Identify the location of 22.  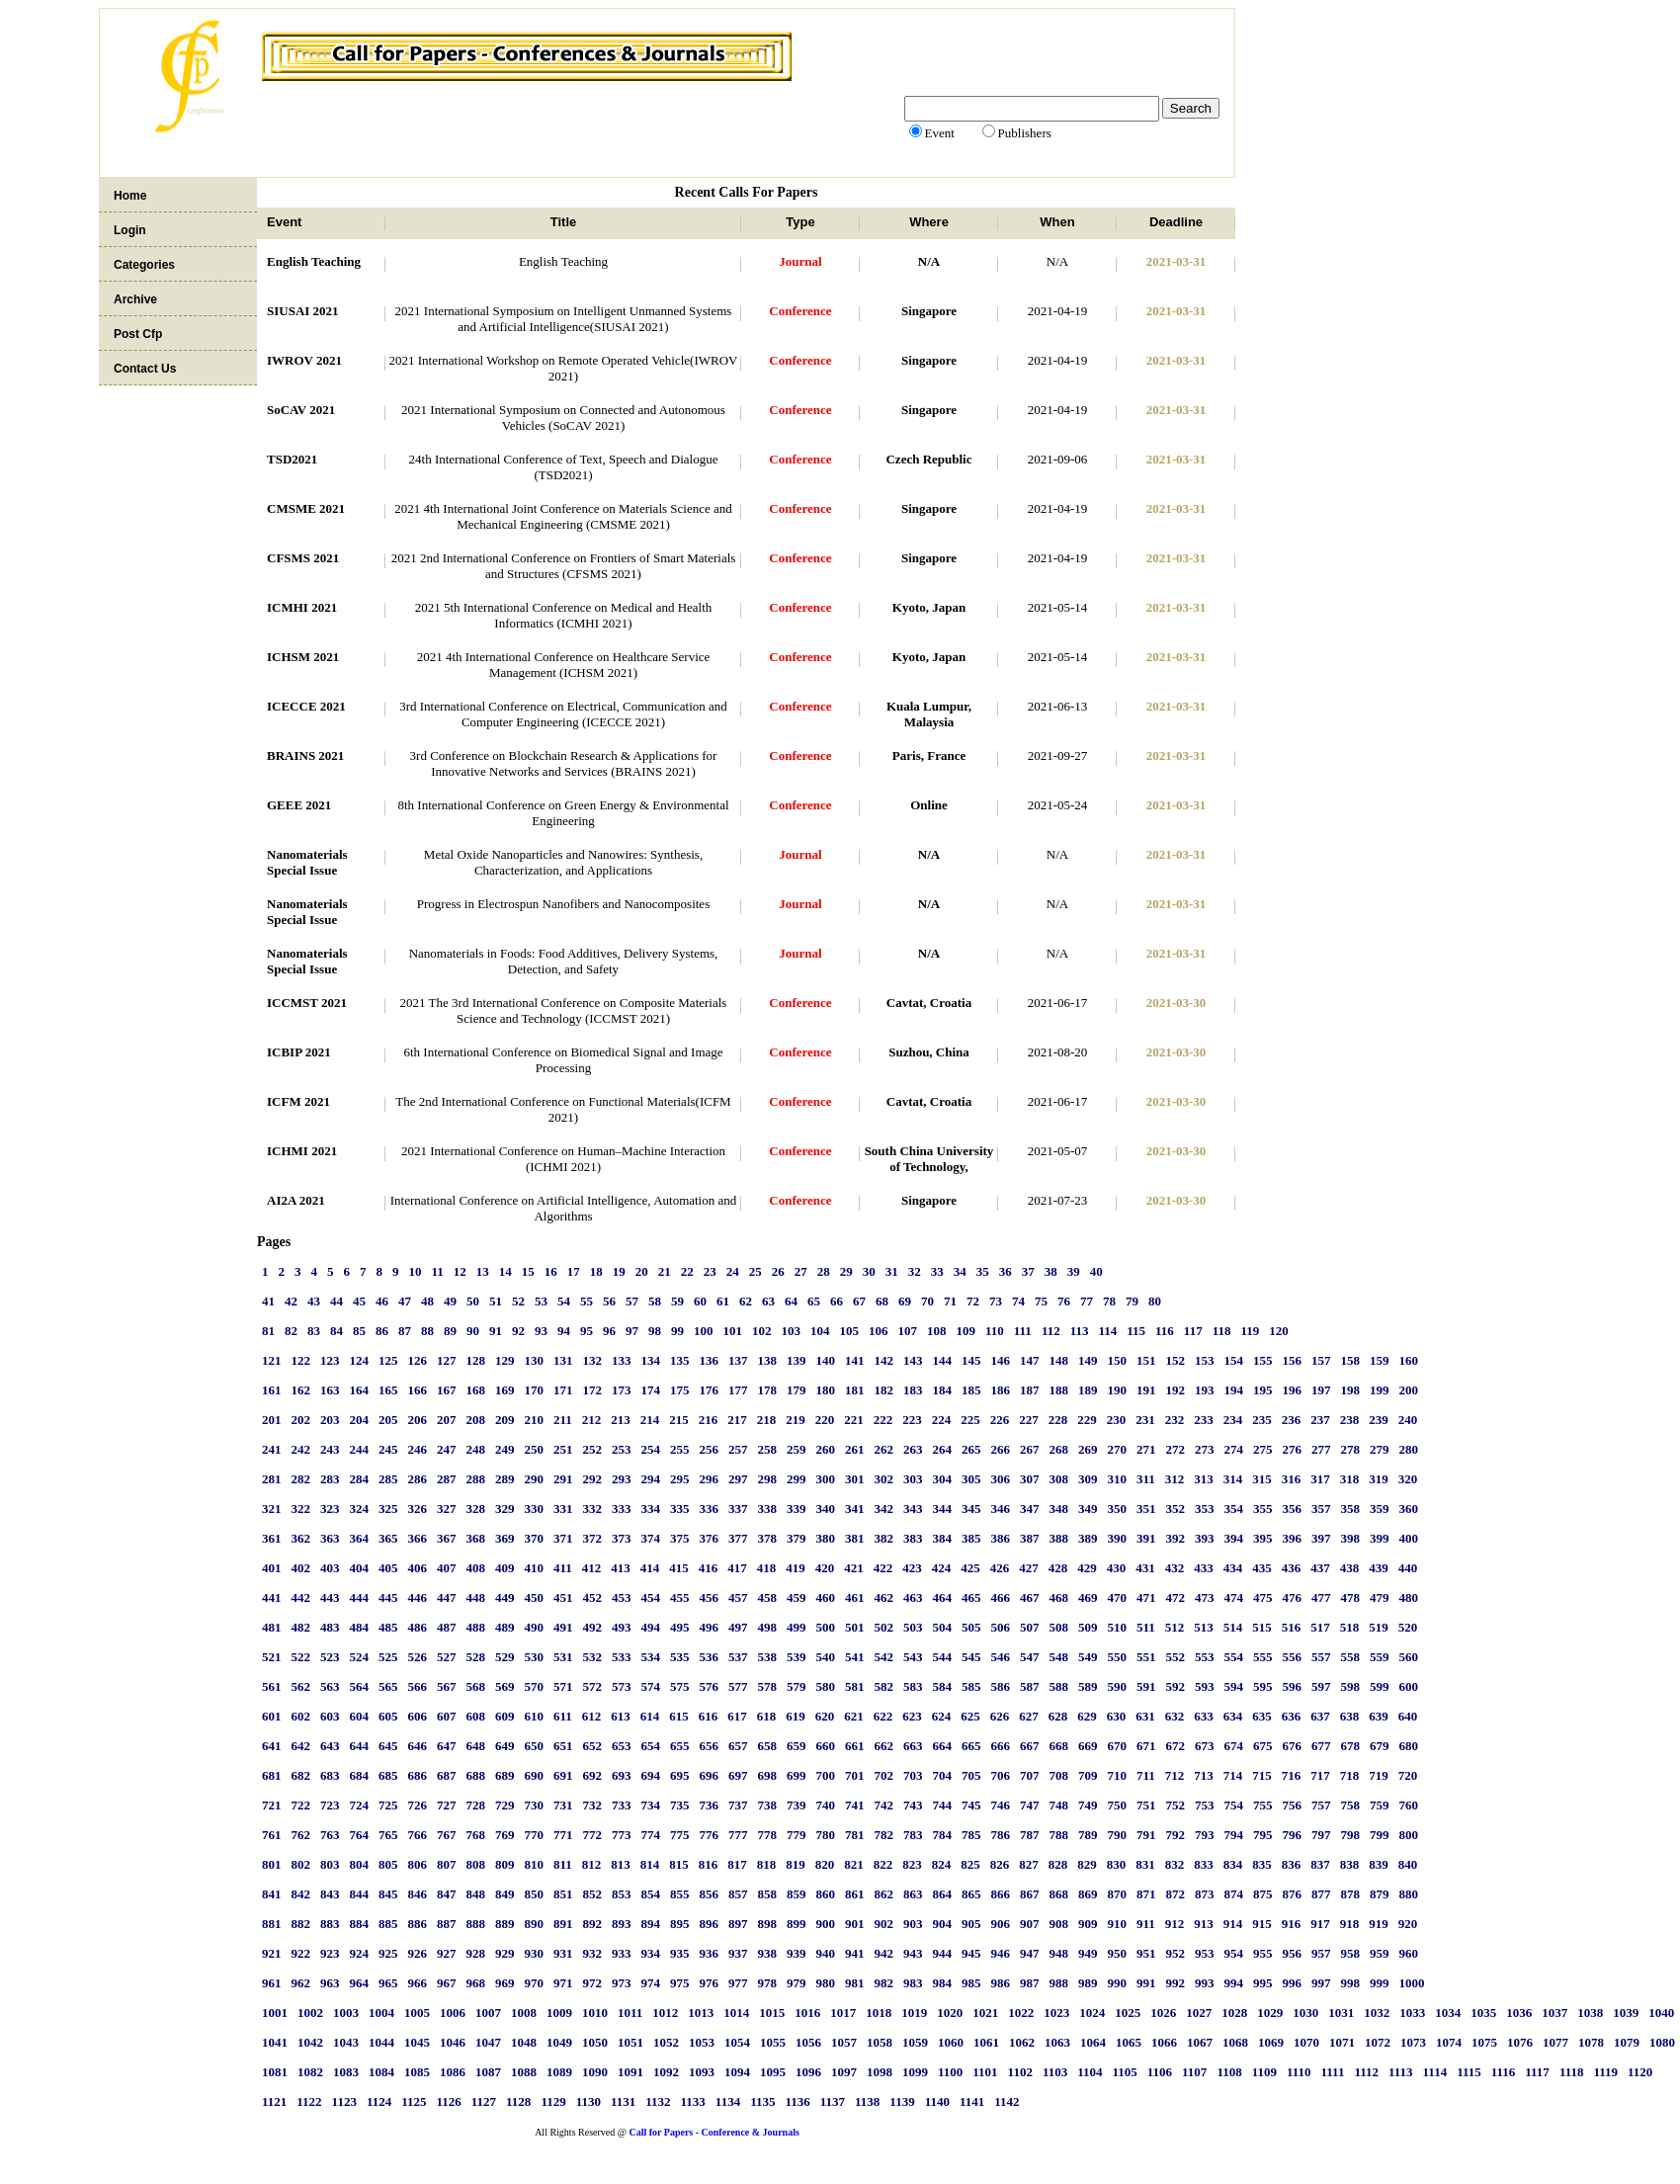
(687, 1271).